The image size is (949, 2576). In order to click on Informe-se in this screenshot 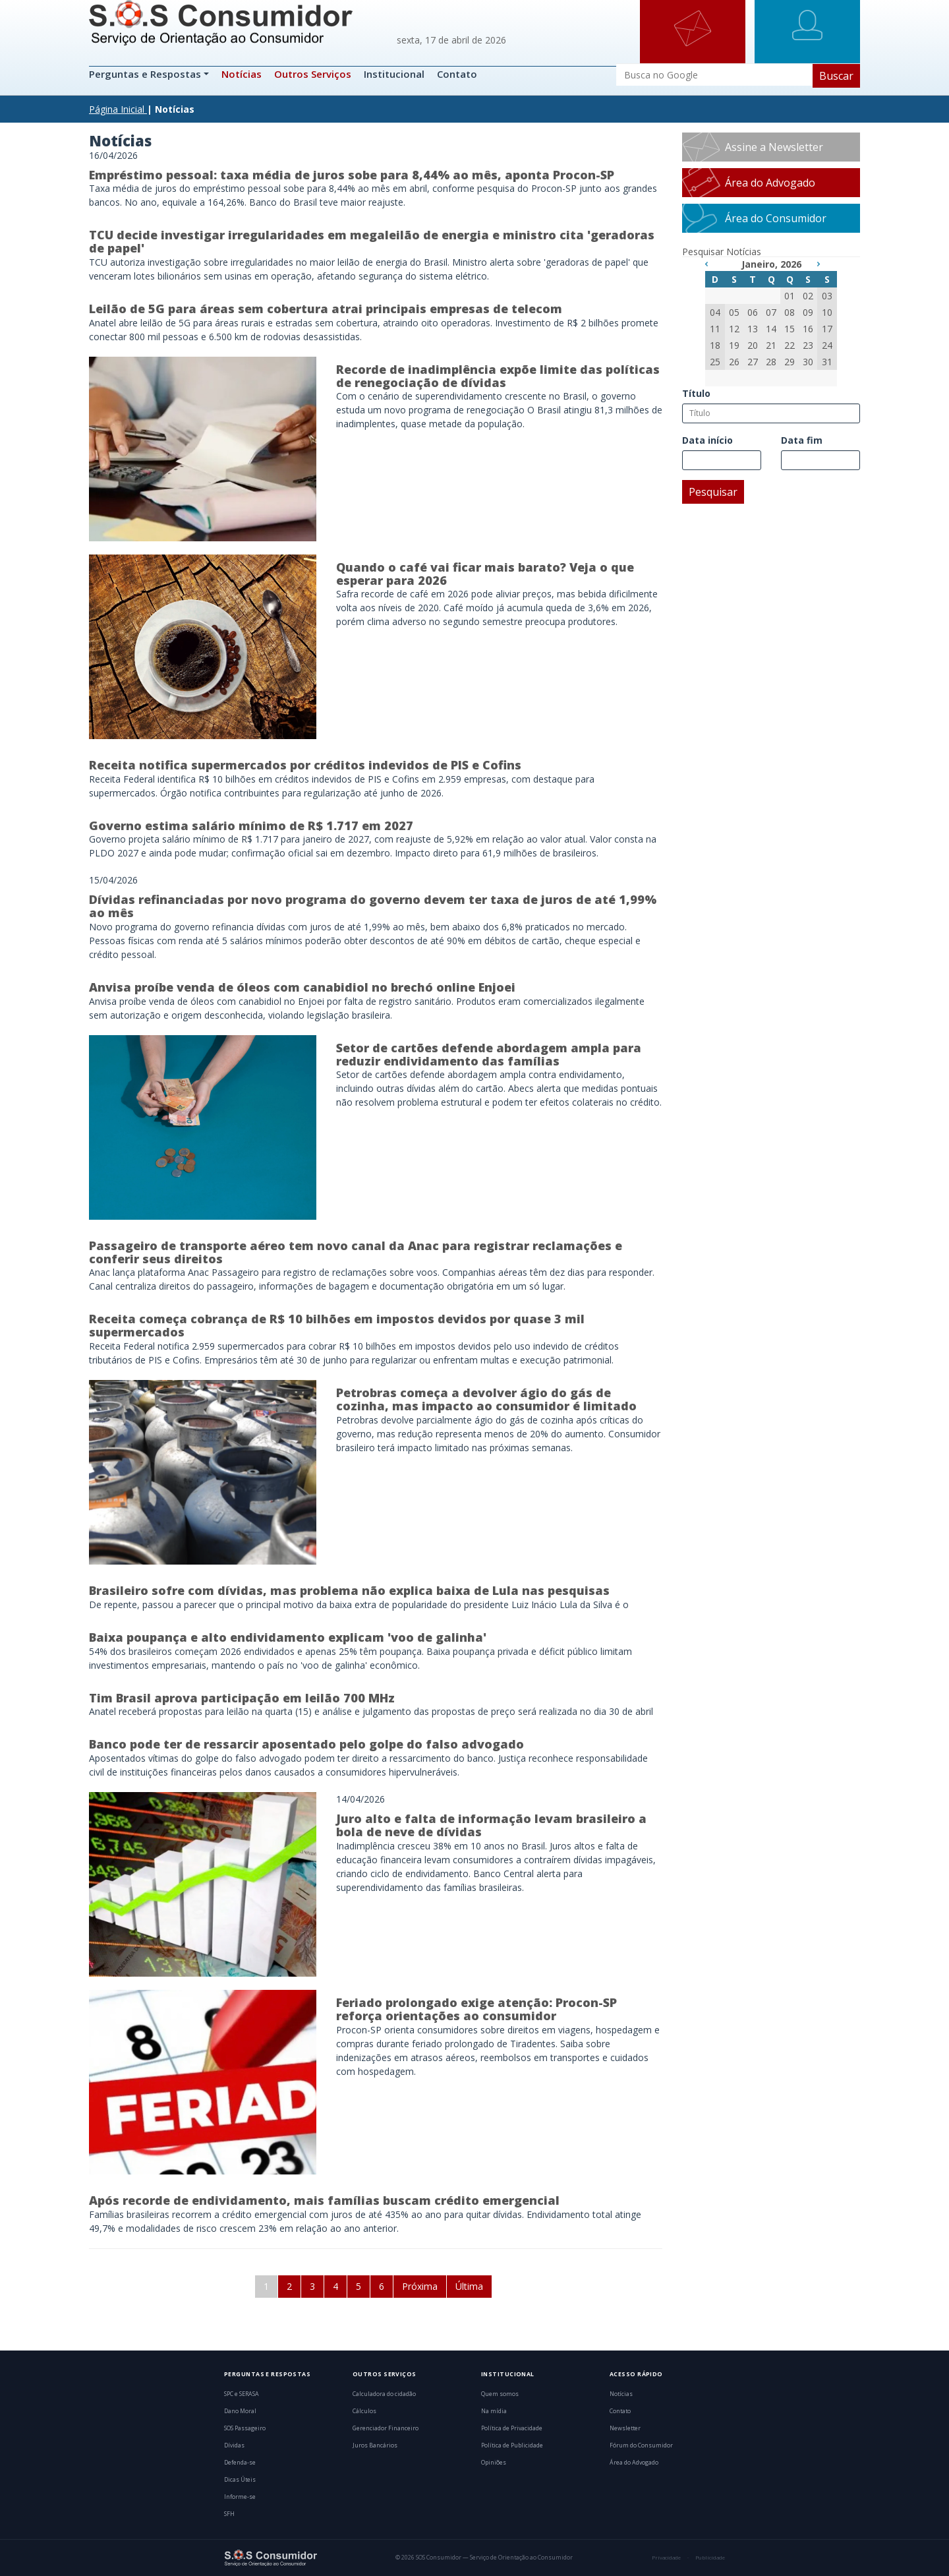, I will do `click(240, 2497)`.